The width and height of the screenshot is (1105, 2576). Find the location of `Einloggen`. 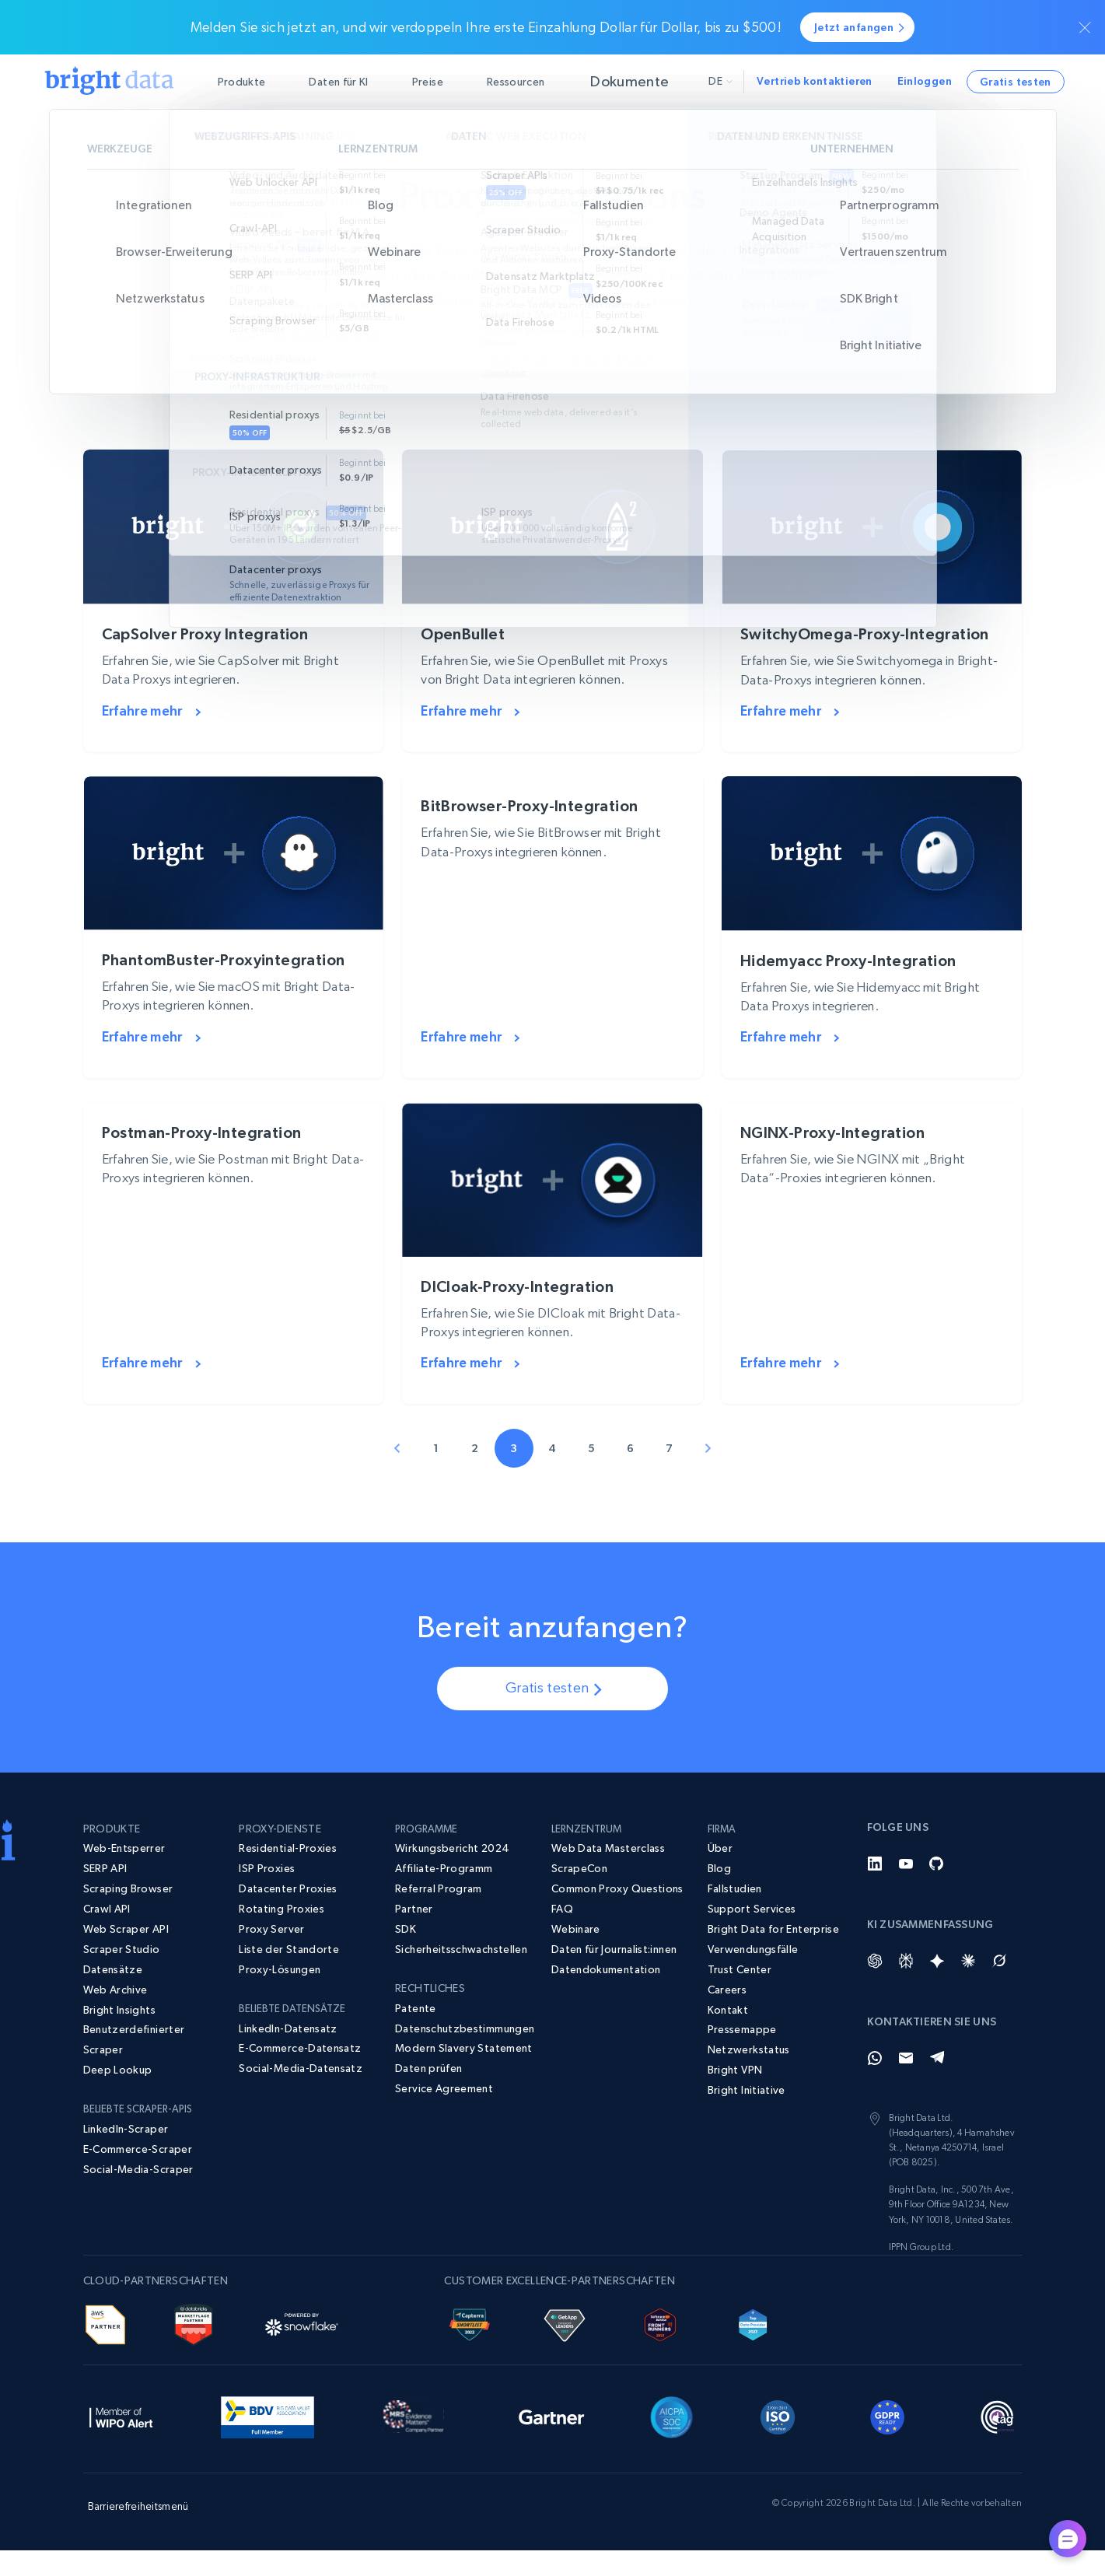

Einloggen is located at coordinates (924, 81).